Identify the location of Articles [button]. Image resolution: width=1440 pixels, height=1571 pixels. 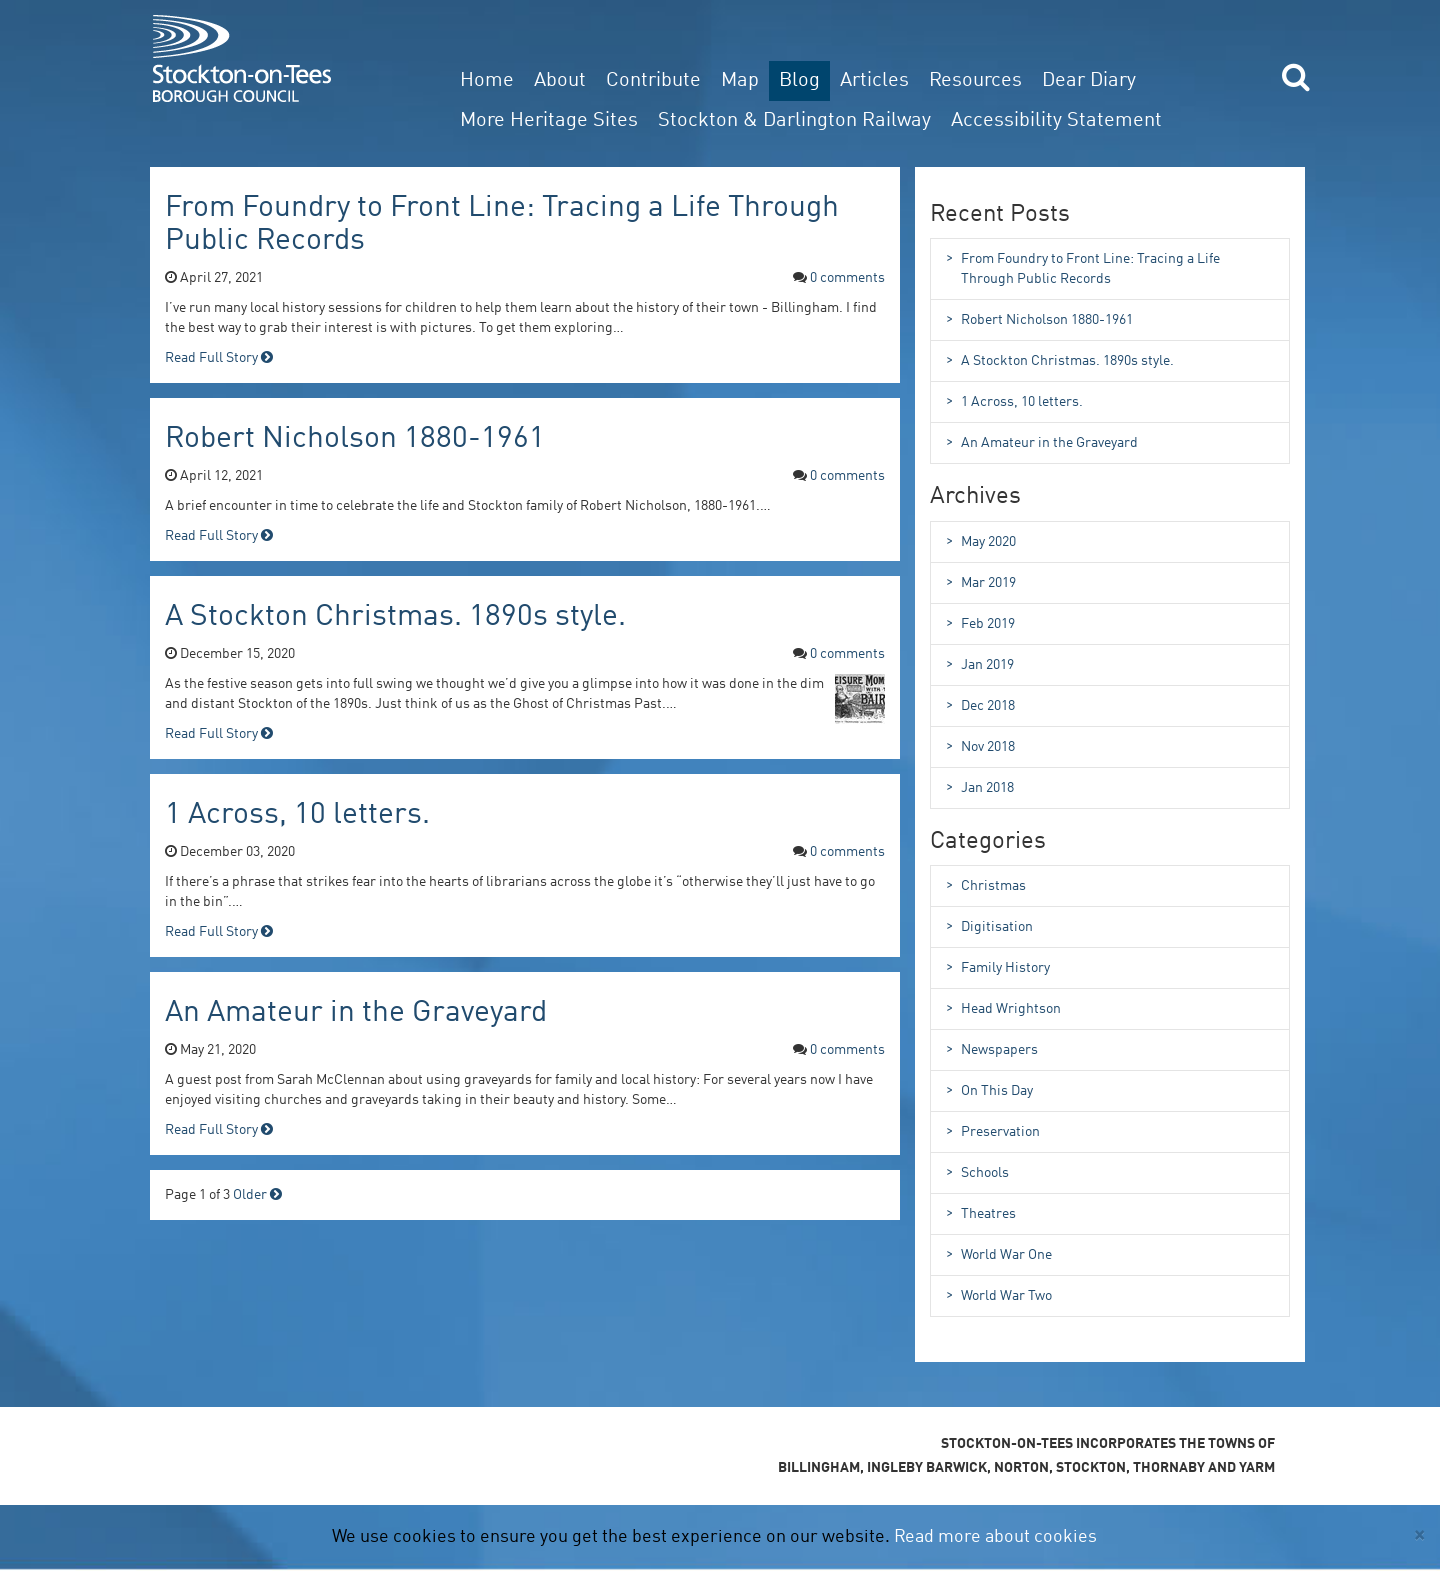
(874, 81).